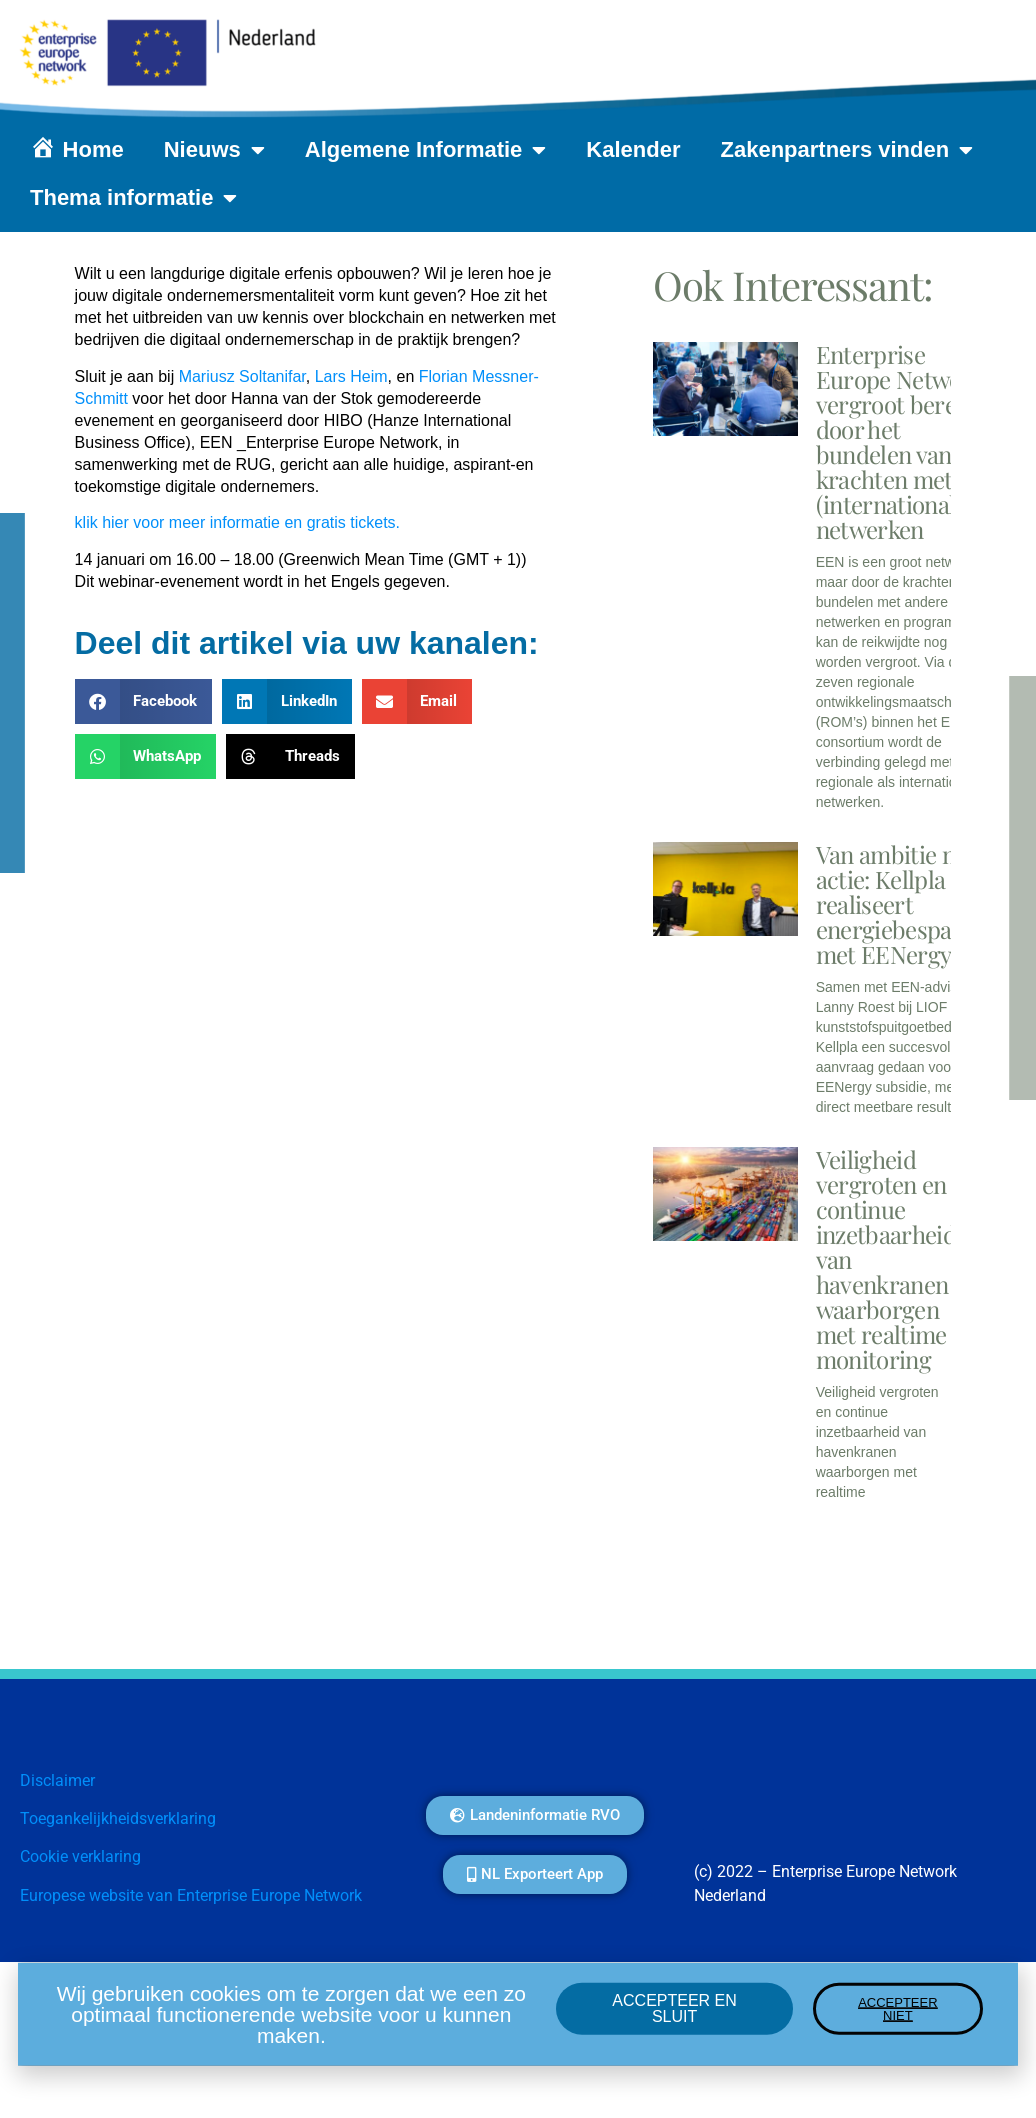 The height and width of the screenshot is (2118, 1036). Describe the element at coordinates (133, 198) in the screenshot. I see `Thema informatie` at that location.